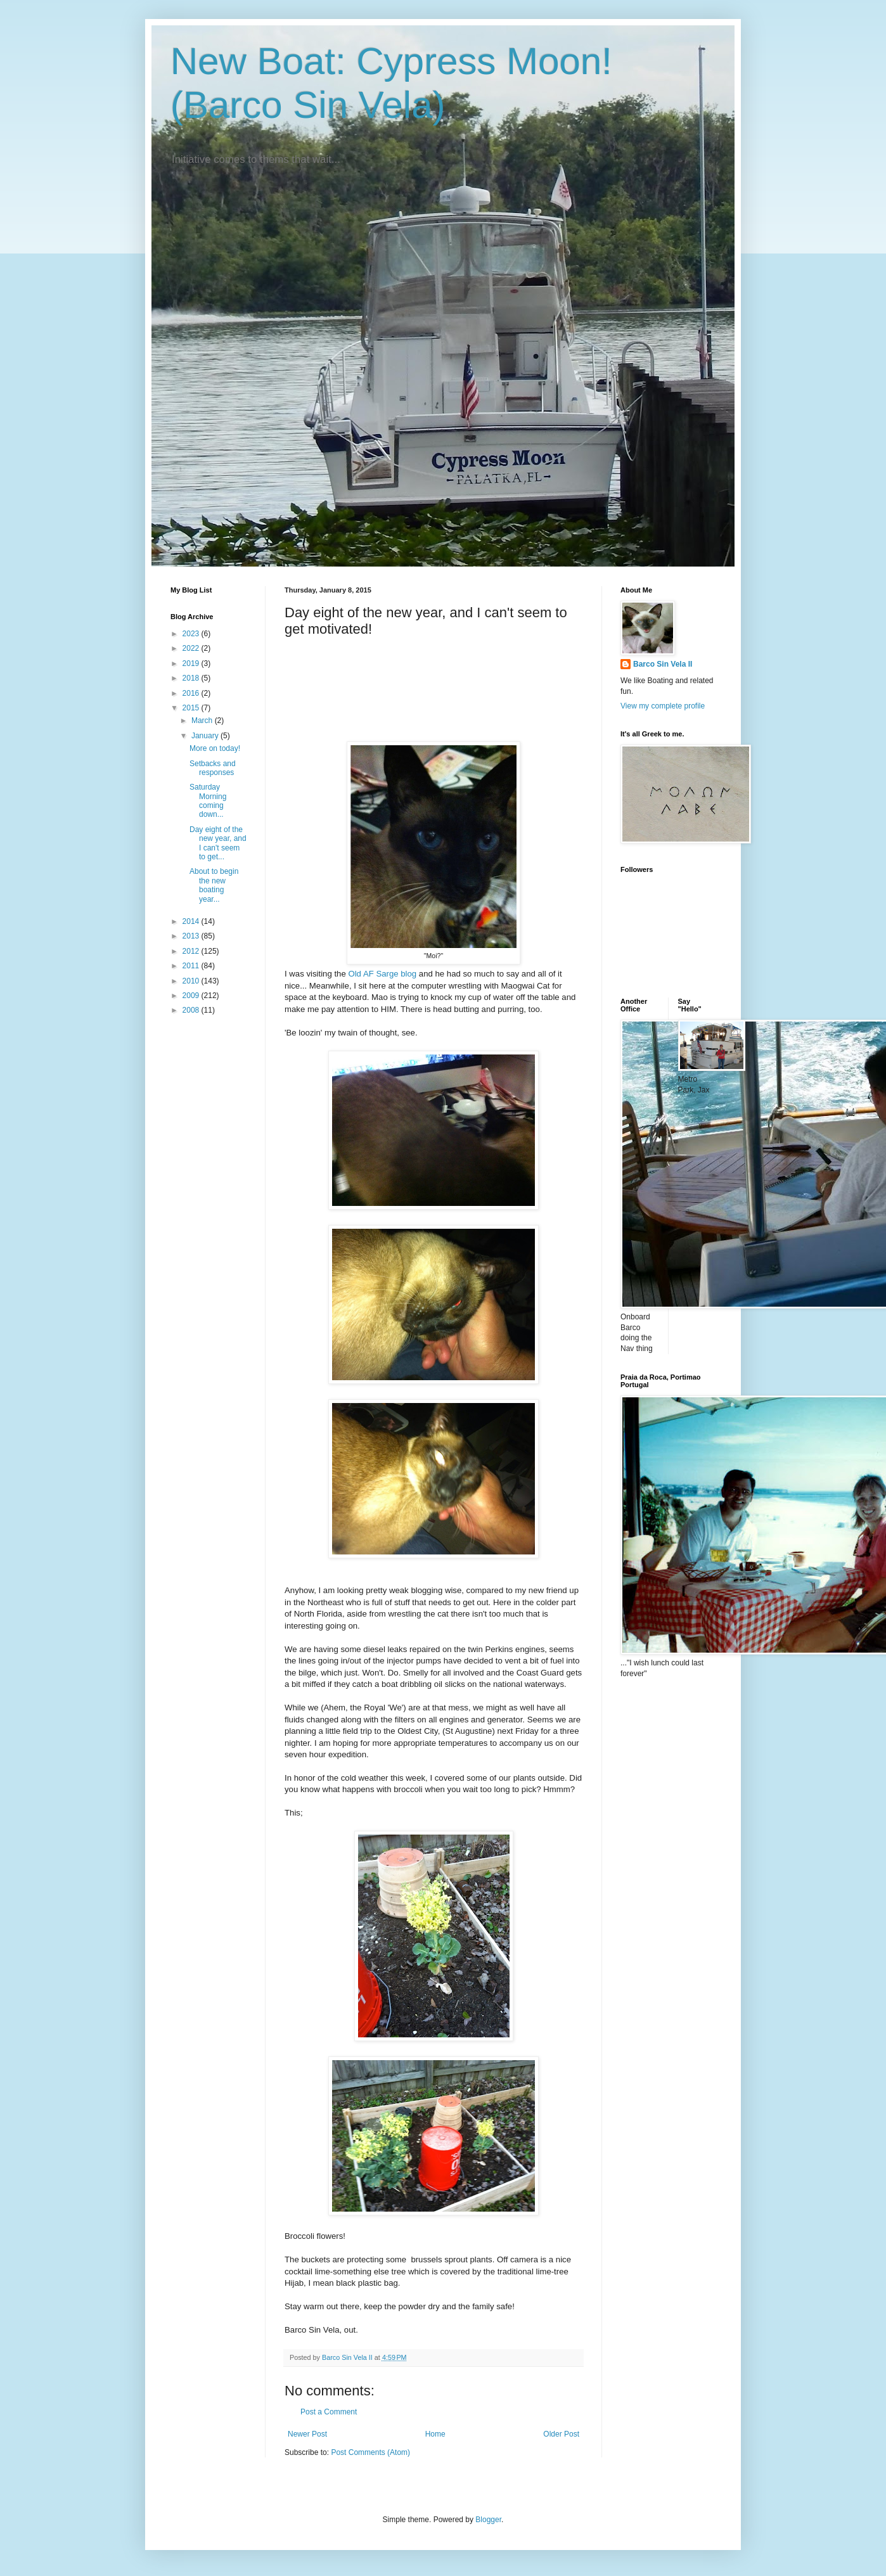  What do you see at coordinates (662, 664) in the screenshot?
I see `Barco Sin Vela II` at bounding box center [662, 664].